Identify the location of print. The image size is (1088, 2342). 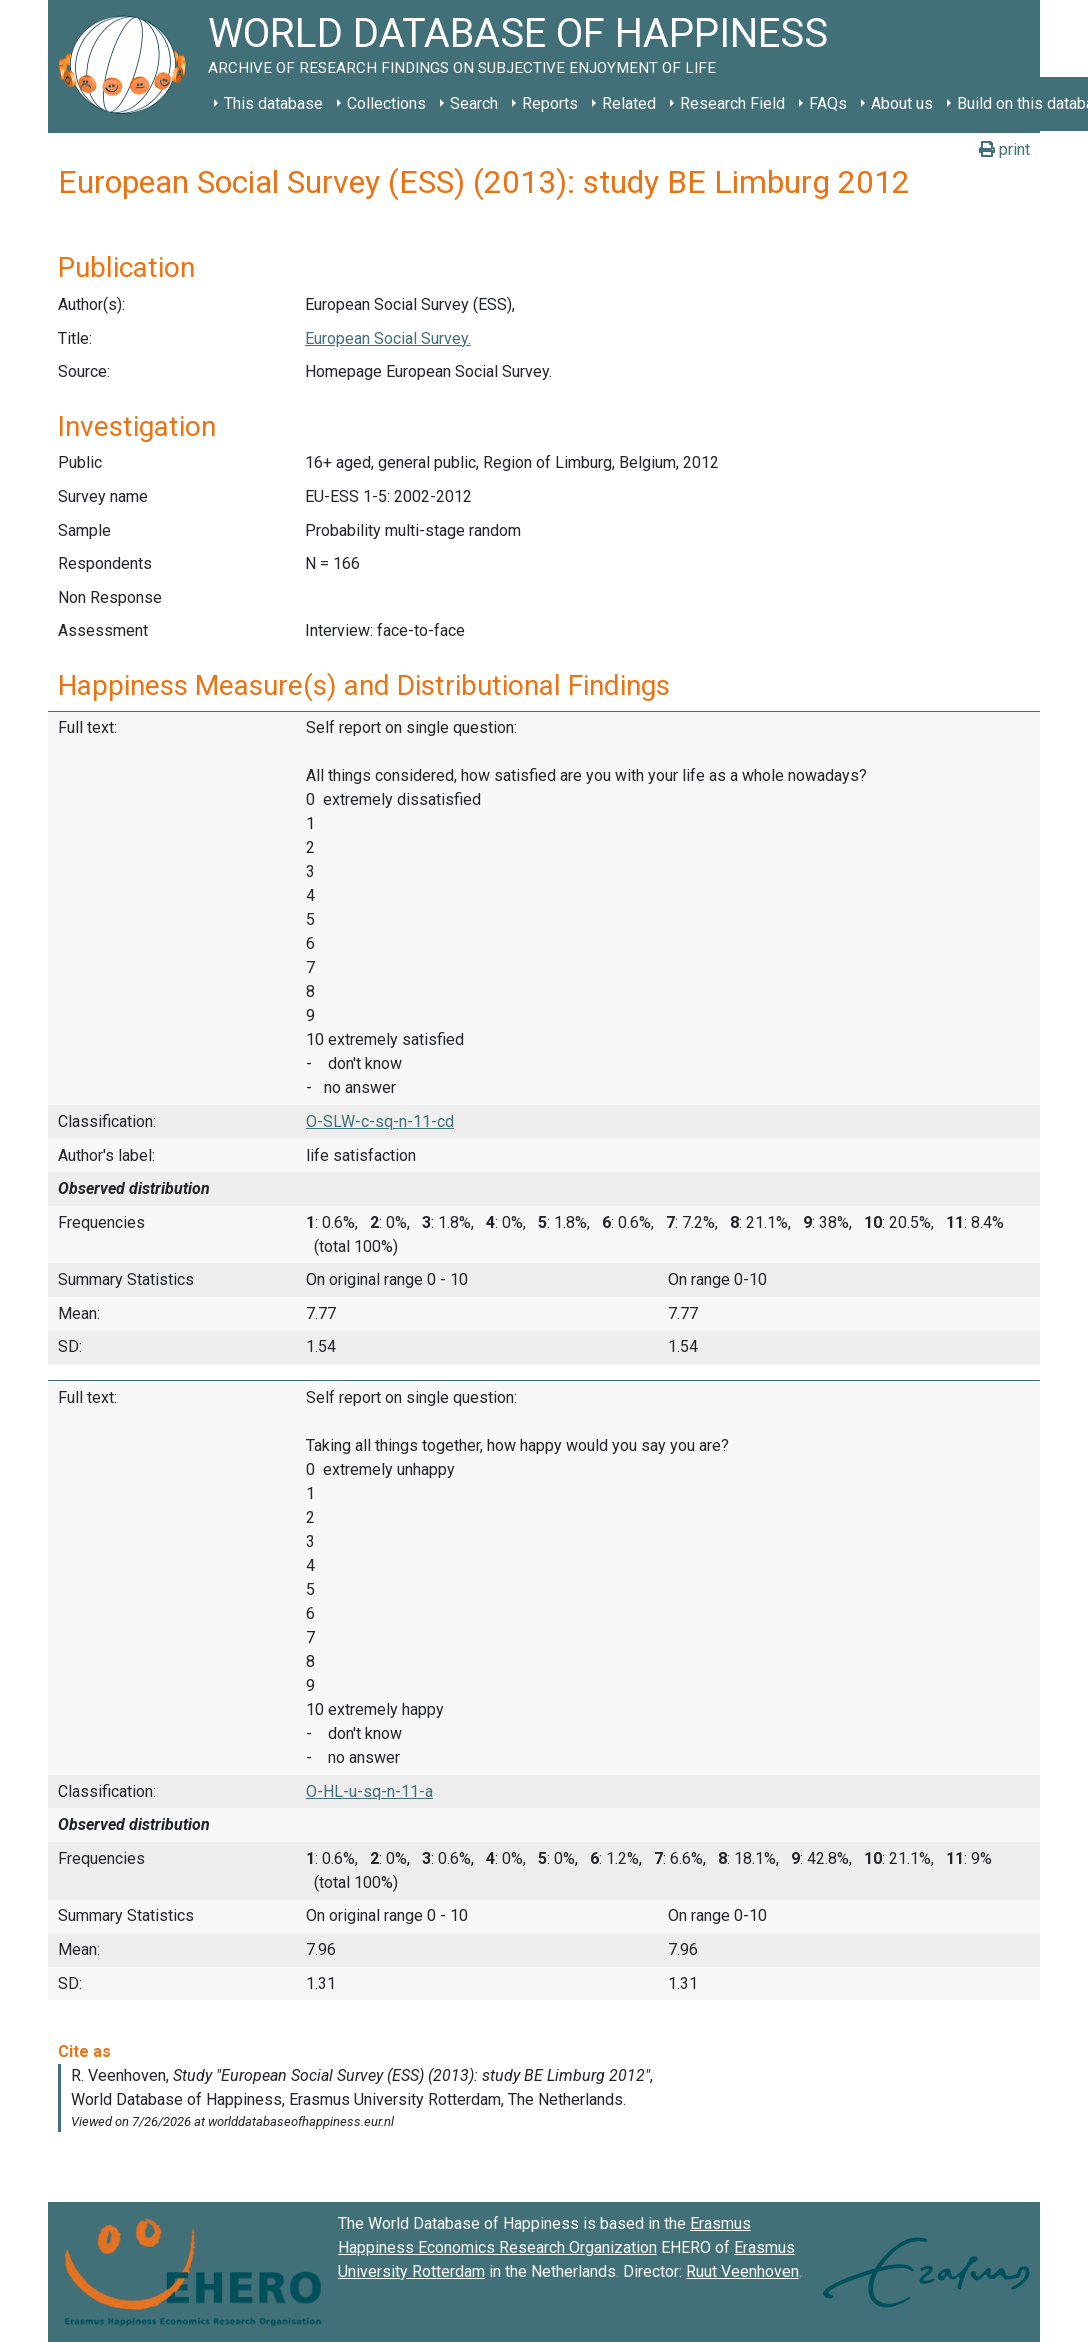
(1004, 149).